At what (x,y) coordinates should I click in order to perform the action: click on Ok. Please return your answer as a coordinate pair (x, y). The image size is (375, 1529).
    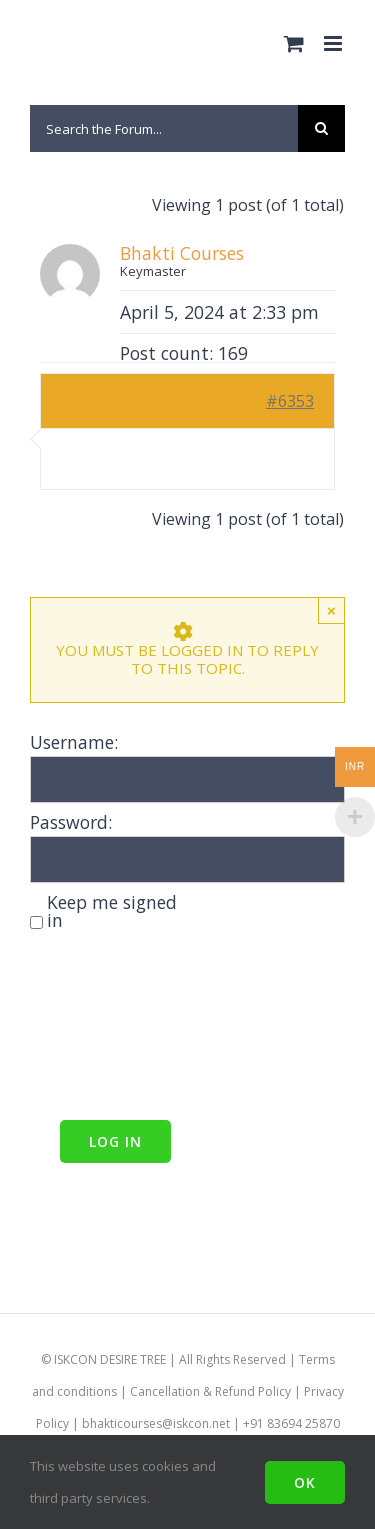
    Looking at the image, I should click on (305, 1482).